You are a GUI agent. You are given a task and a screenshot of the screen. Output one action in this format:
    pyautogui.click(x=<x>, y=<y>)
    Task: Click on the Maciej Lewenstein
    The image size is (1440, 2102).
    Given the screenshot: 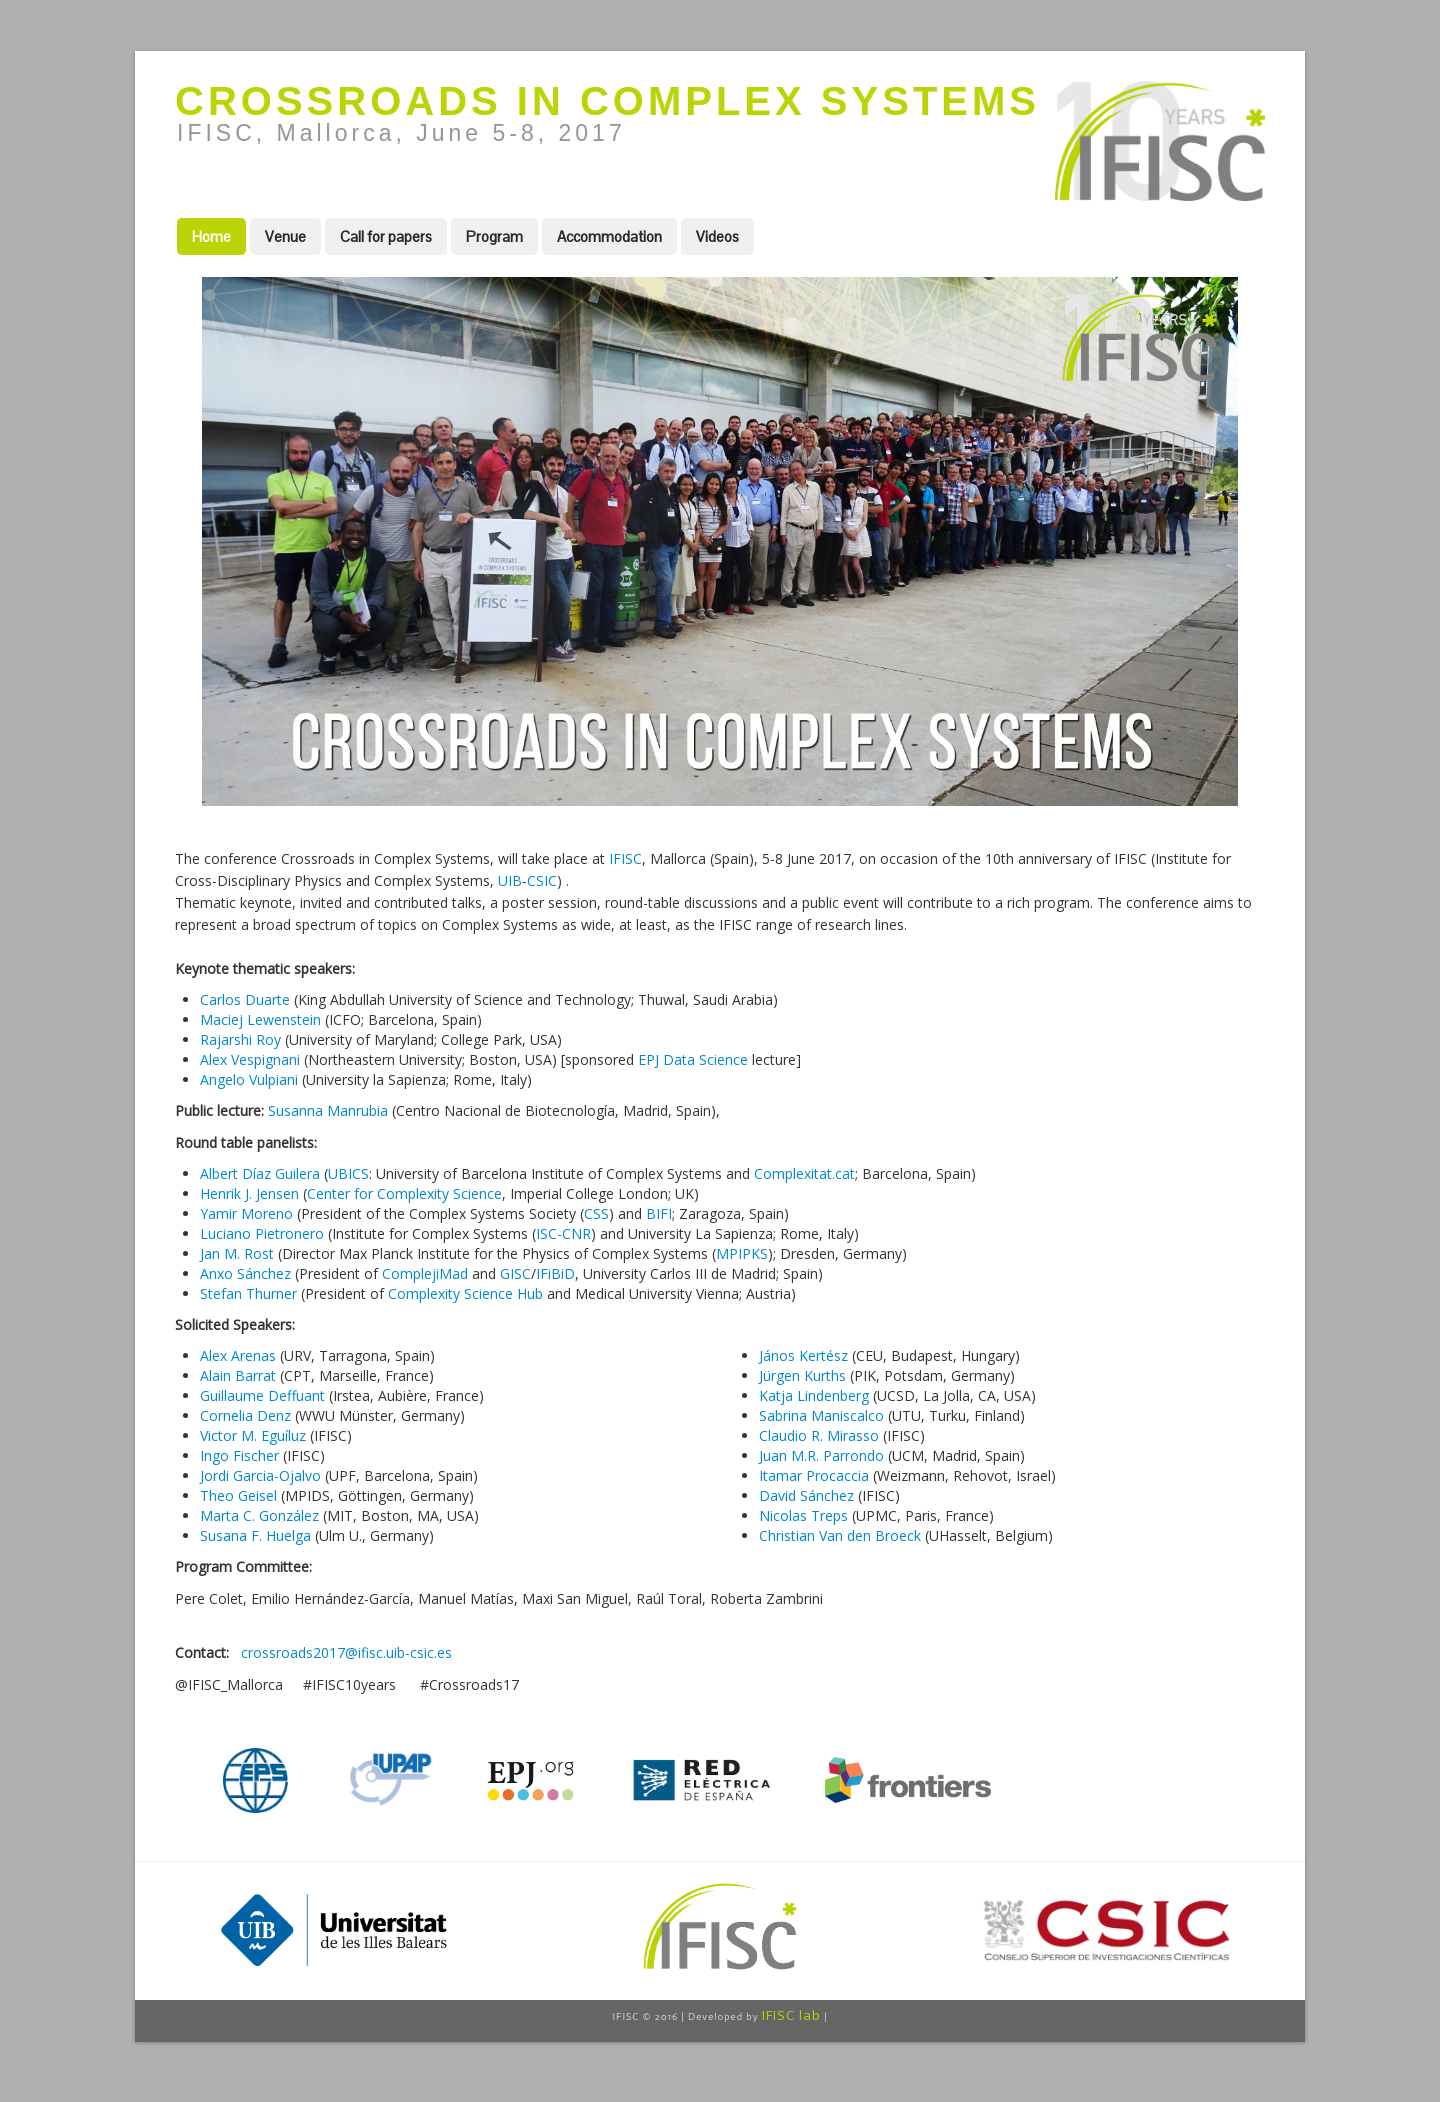 What is the action you would take?
    pyautogui.click(x=260, y=1019)
    